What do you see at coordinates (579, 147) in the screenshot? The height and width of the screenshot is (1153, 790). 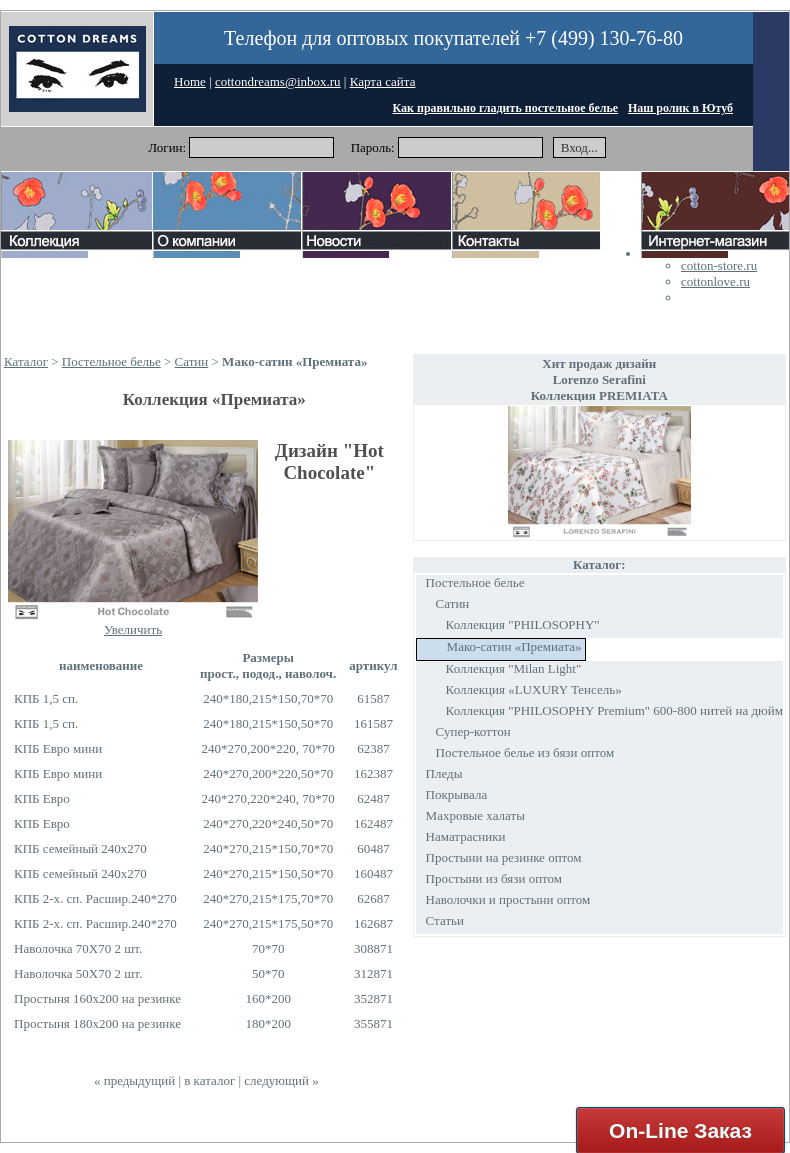 I see `Вход...` at bounding box center [579, 147].